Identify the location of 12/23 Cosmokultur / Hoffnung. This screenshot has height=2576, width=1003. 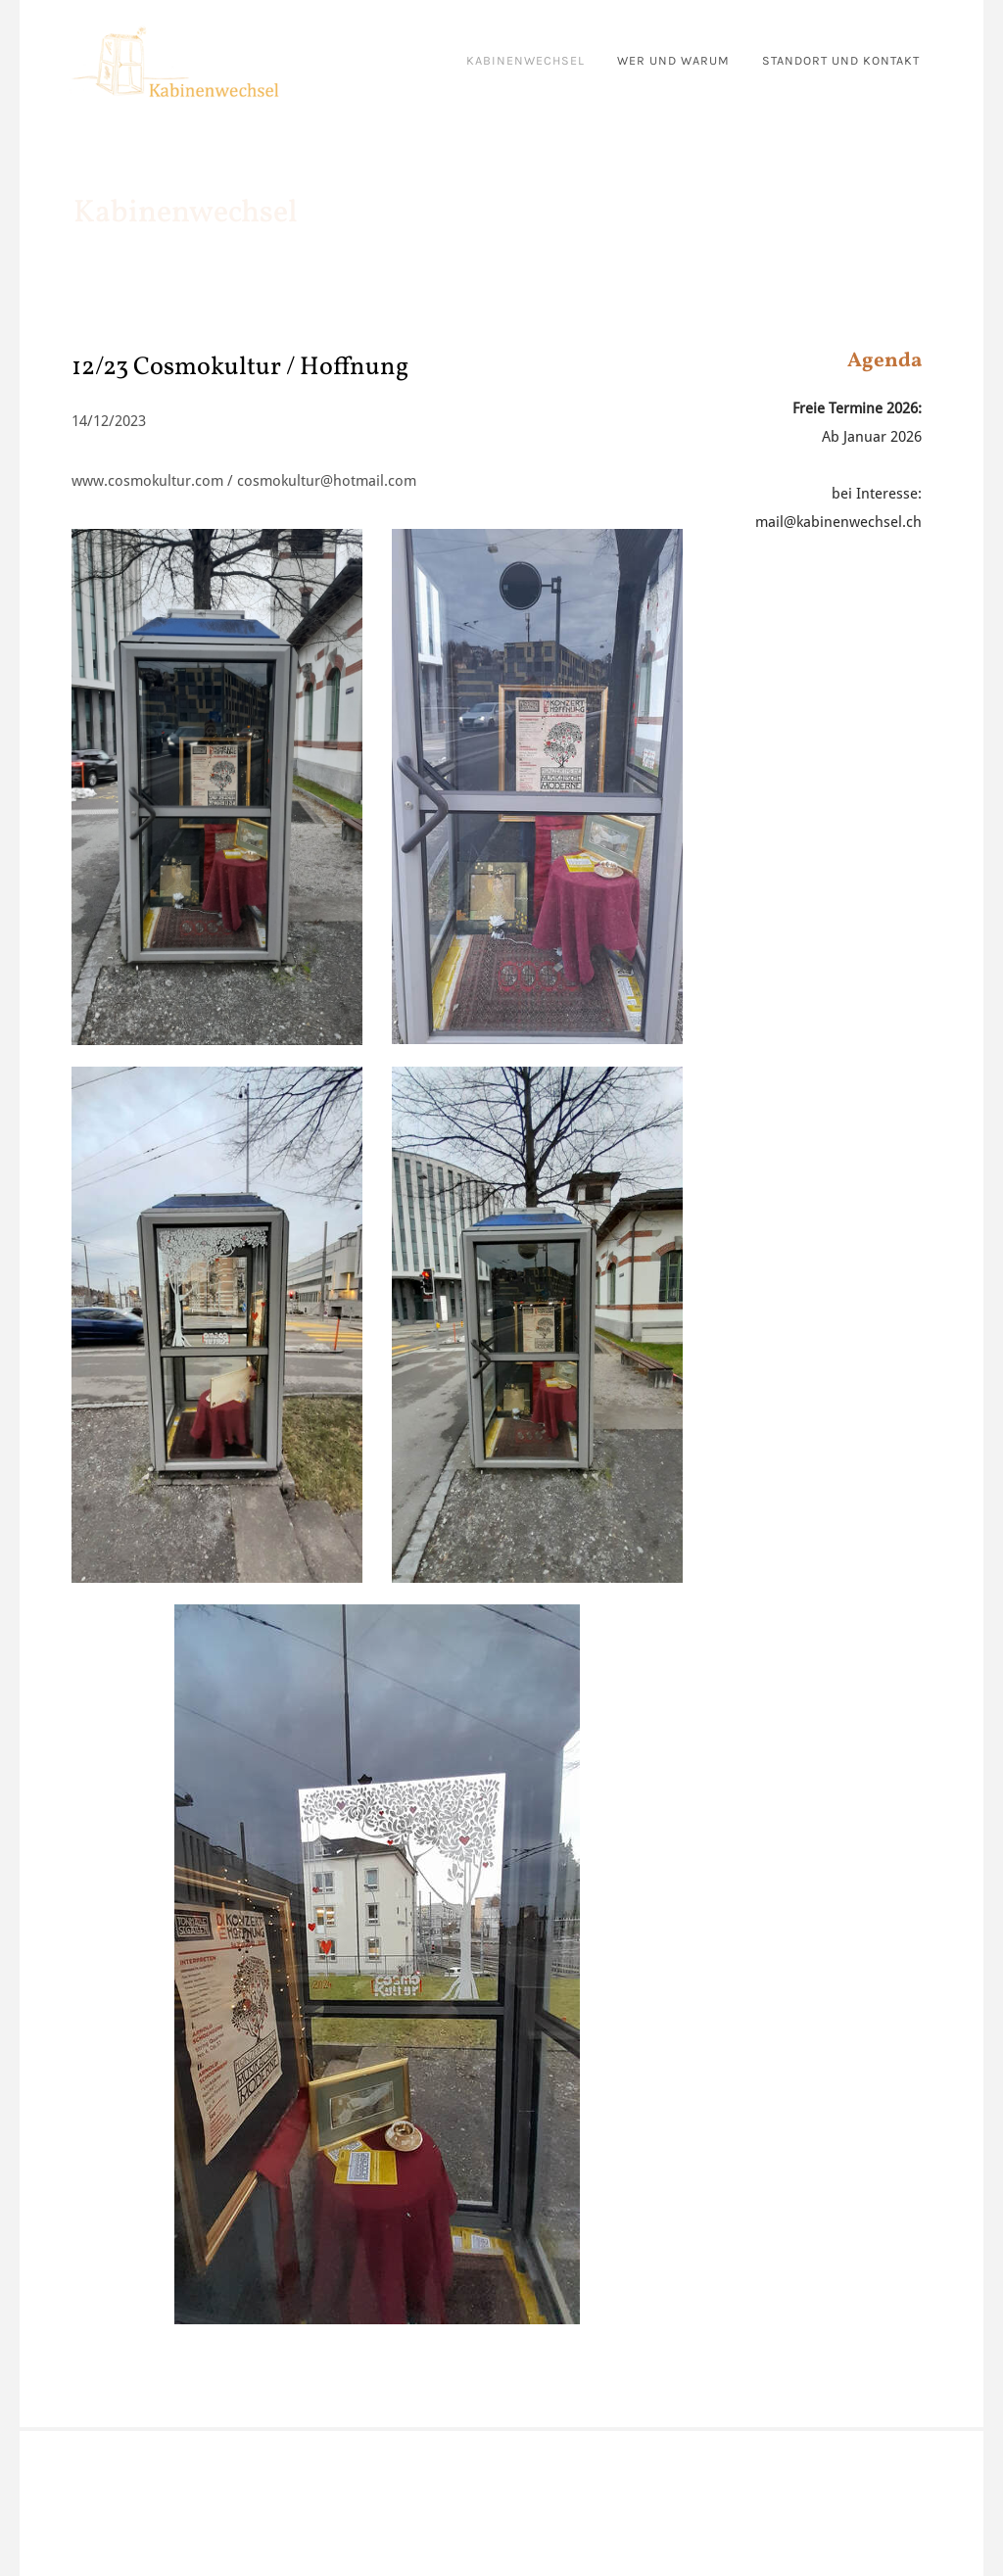
(240, 367).